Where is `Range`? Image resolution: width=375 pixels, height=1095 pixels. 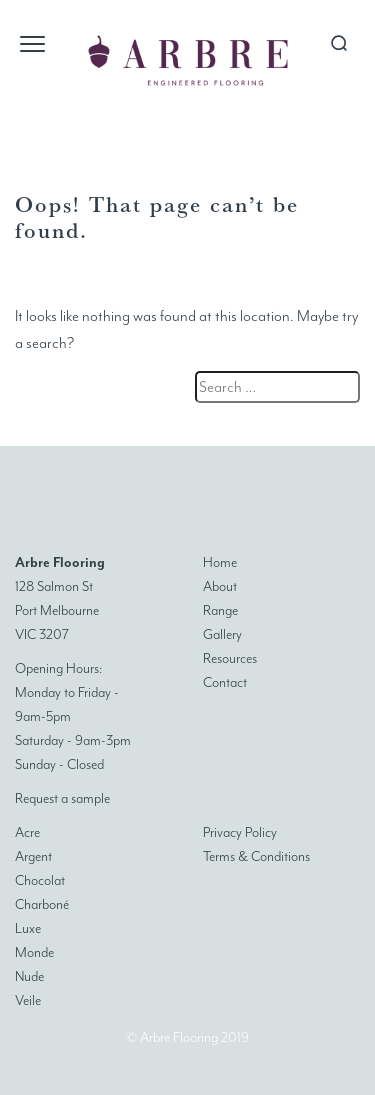
Range is located at coordinates (220, 610).